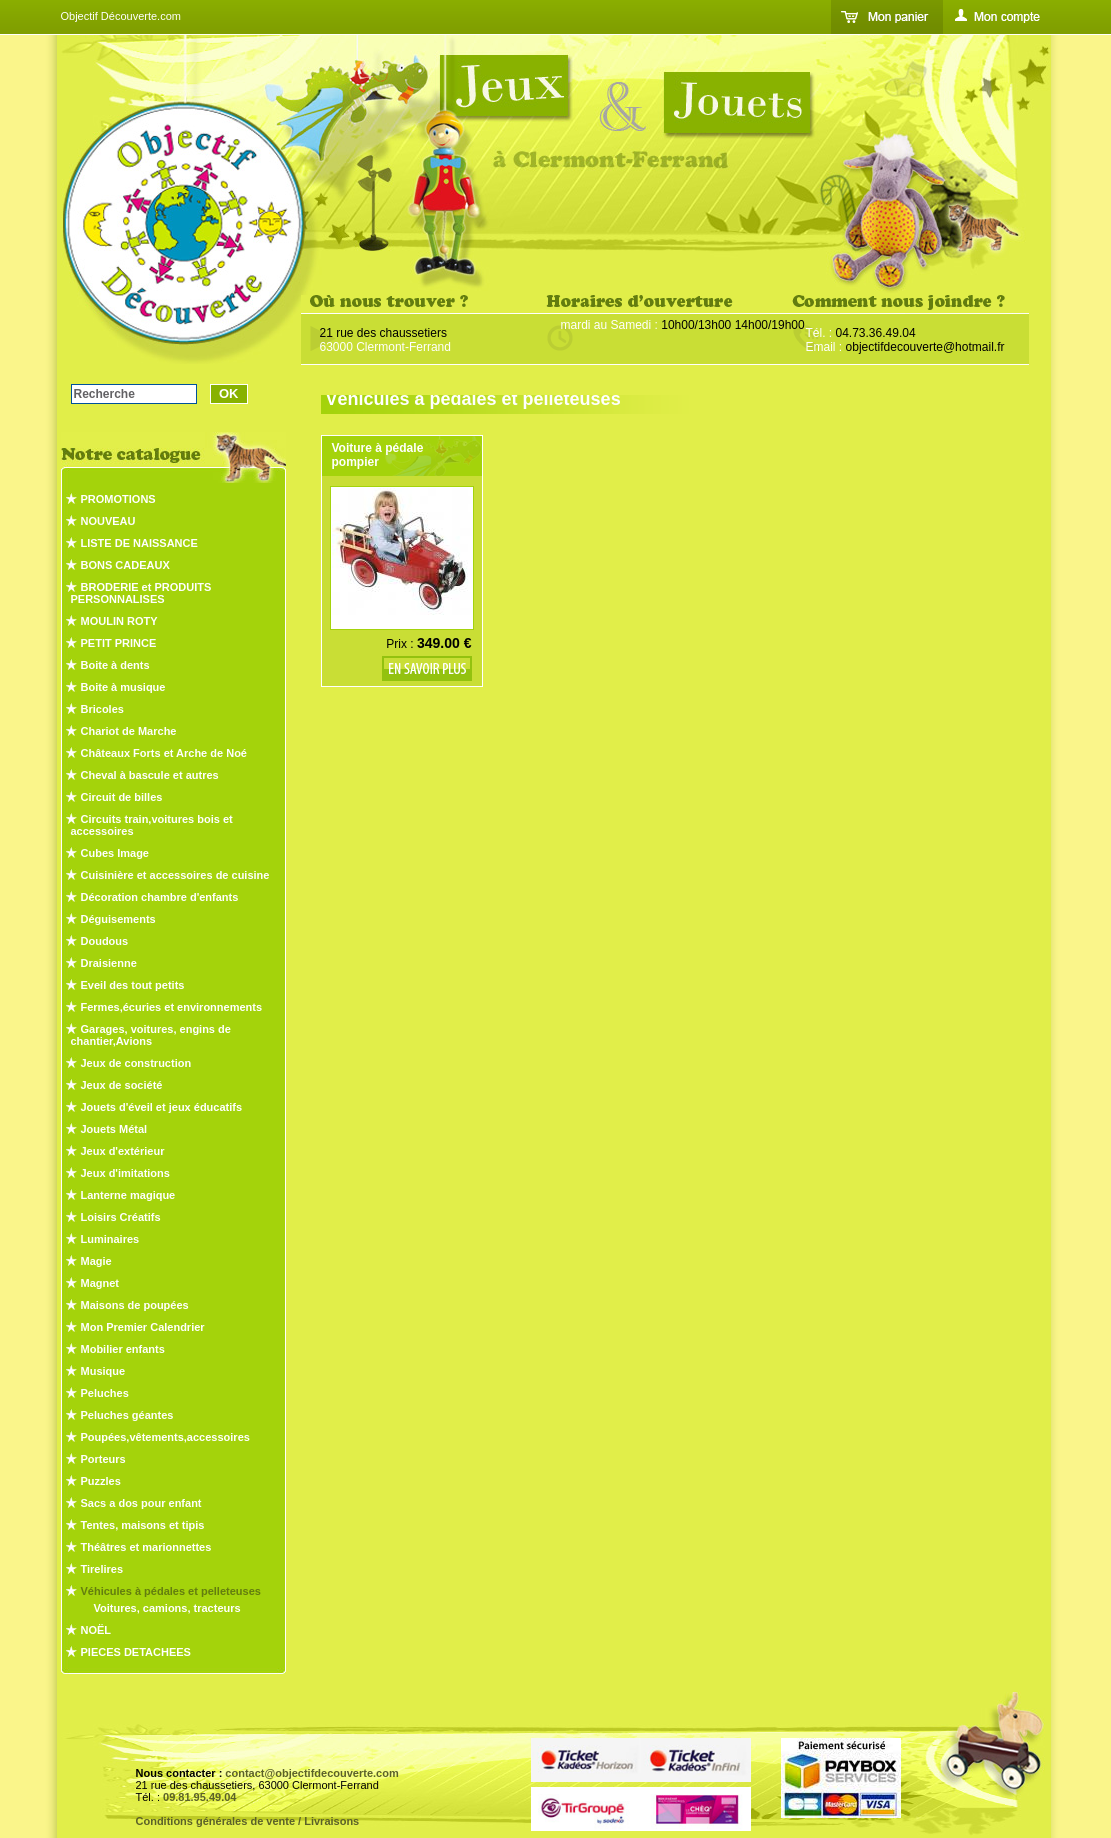 Image resolution: width=1111 pixels, height=1838 pixels. I want to click on Objectif Découverte.com, so click(121, 16).